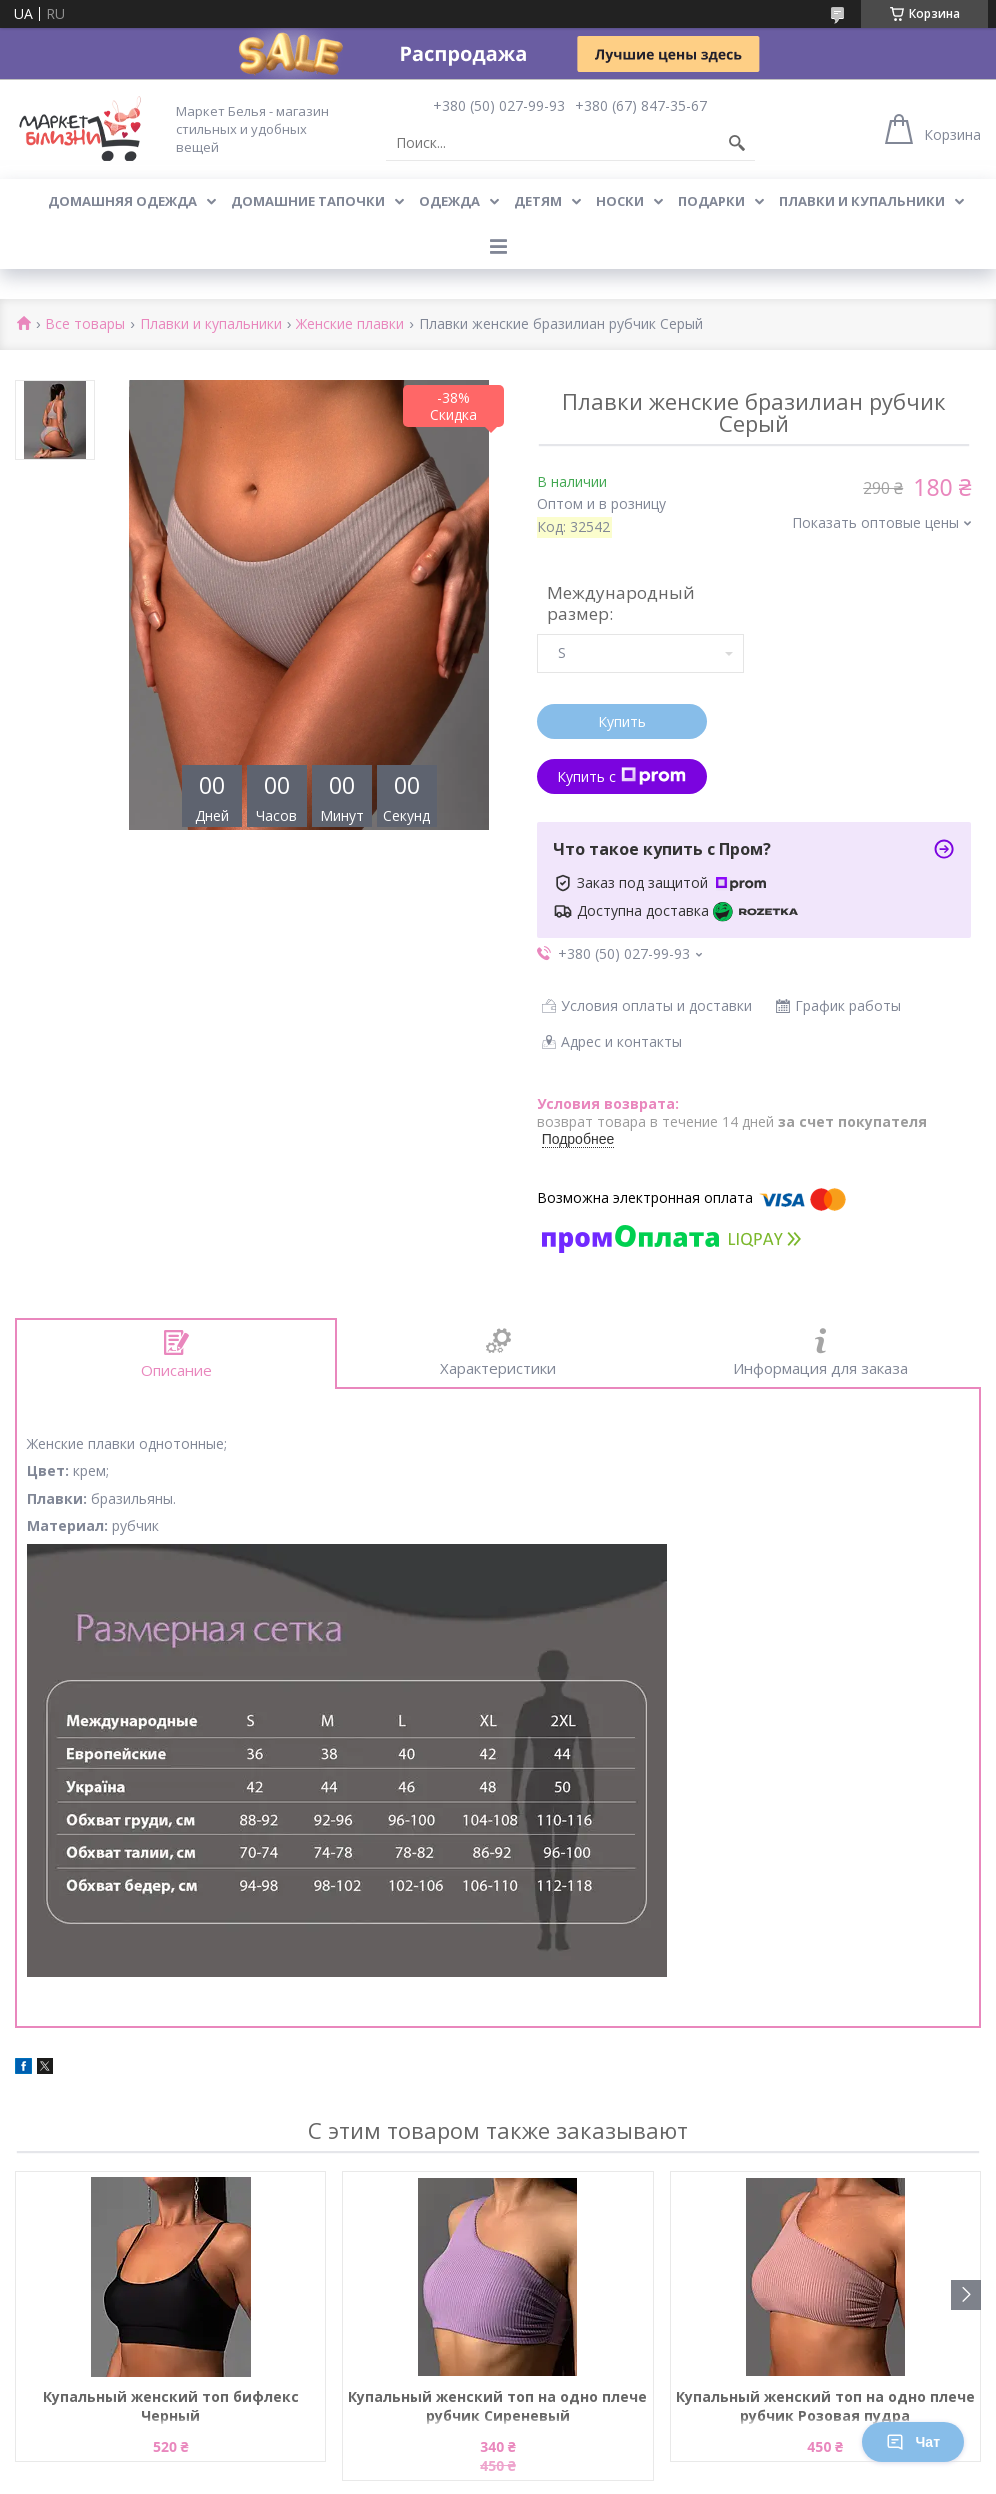 The image size is (996, 2494). Describe the element at coordinates (350, 324) in the screenshot. I see `Женские плавки` at that location.